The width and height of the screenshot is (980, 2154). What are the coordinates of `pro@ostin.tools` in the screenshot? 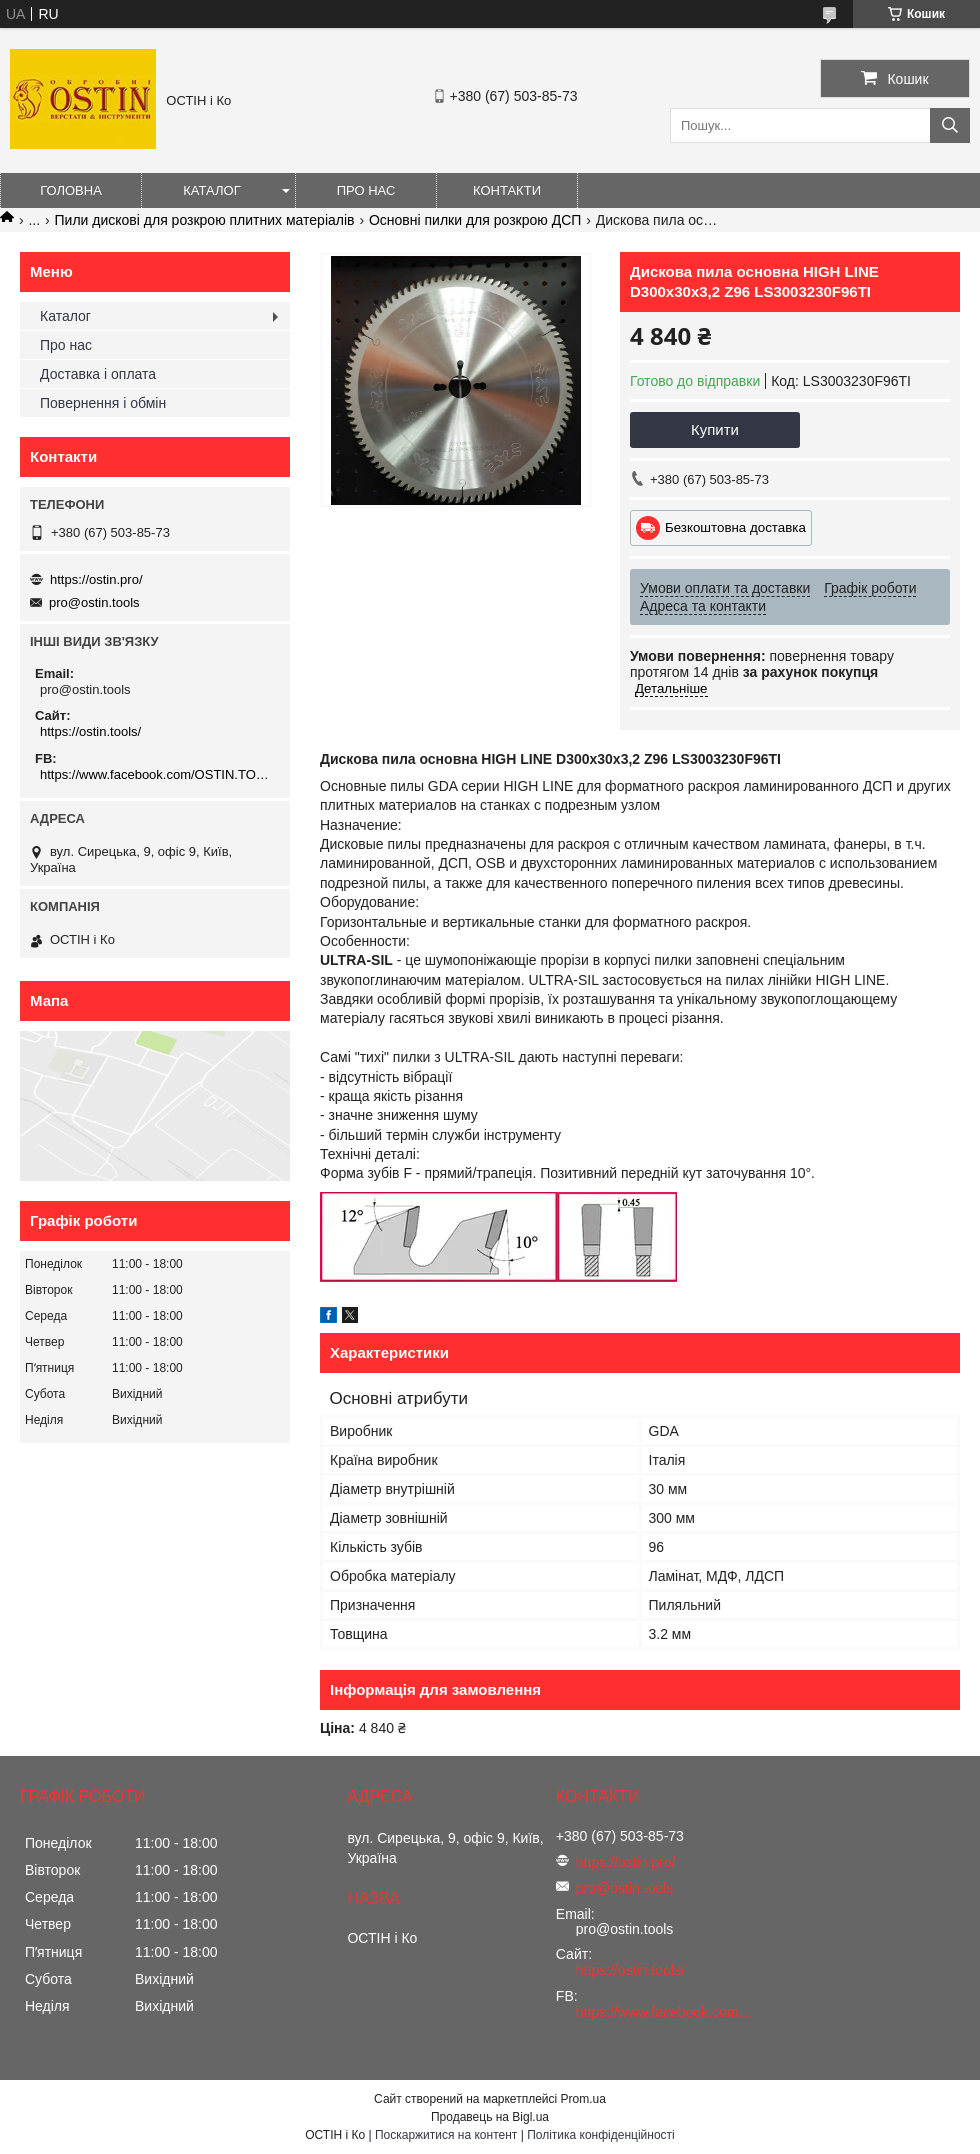 It's located at (94, 602).